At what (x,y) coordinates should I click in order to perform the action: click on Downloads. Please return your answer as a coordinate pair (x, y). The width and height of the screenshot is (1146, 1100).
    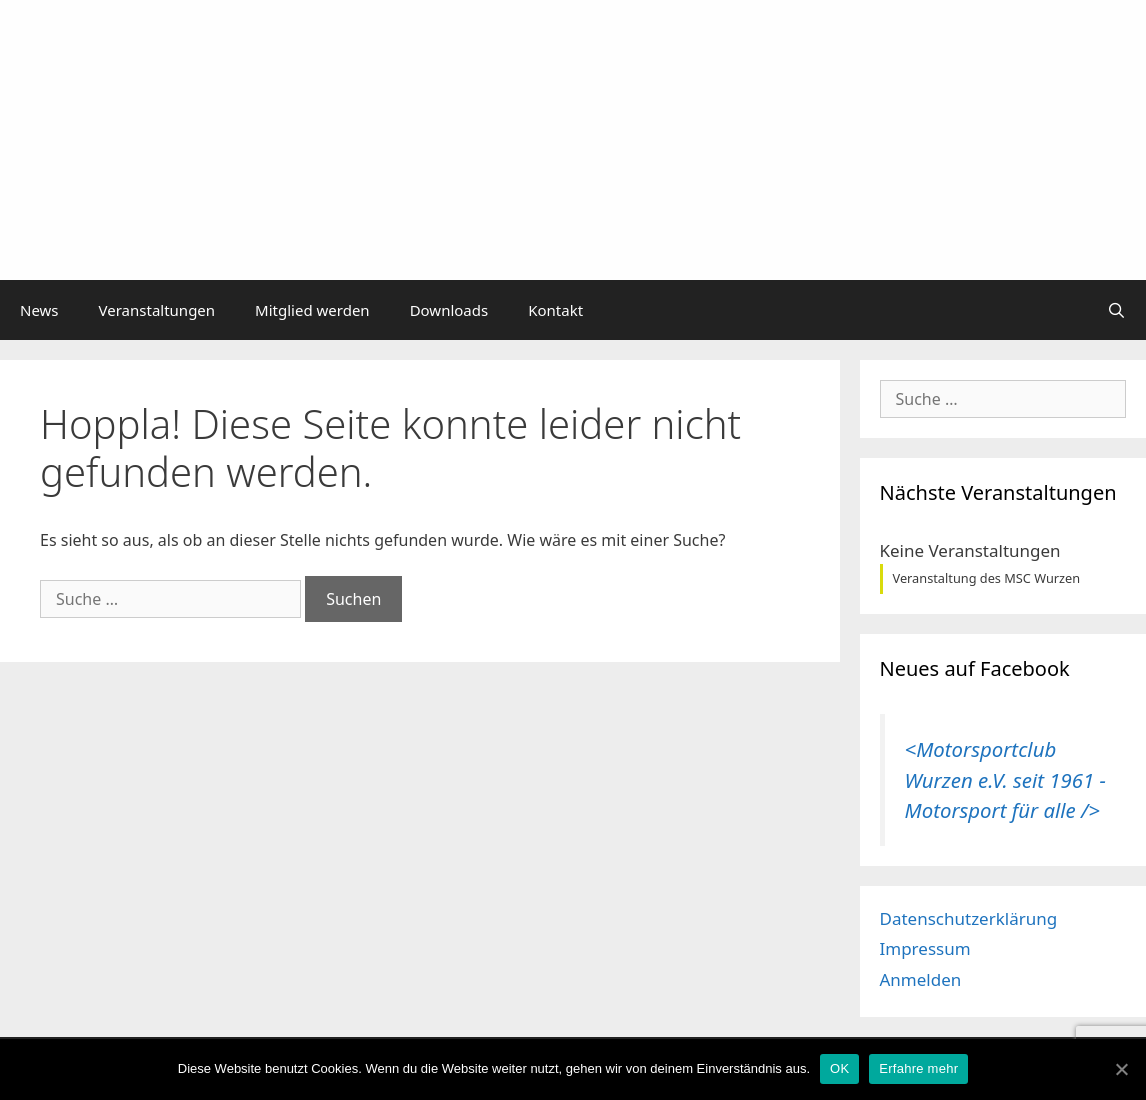
    Looking at the image, I should click on (449, 310).